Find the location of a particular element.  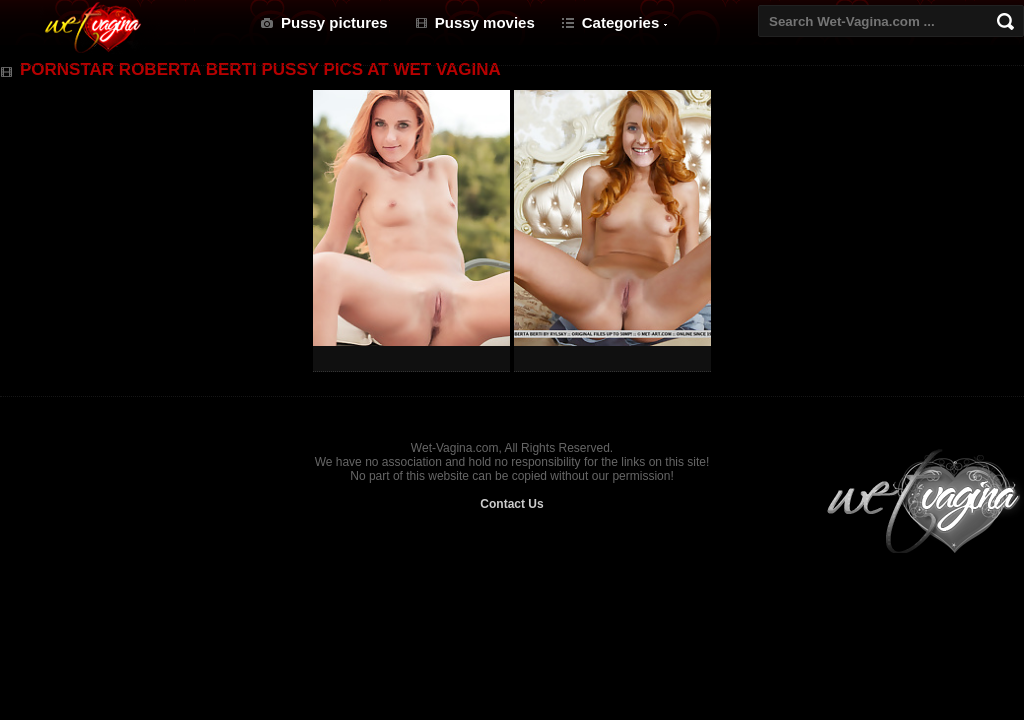

Contact Us is located at coordinates (511, 504).